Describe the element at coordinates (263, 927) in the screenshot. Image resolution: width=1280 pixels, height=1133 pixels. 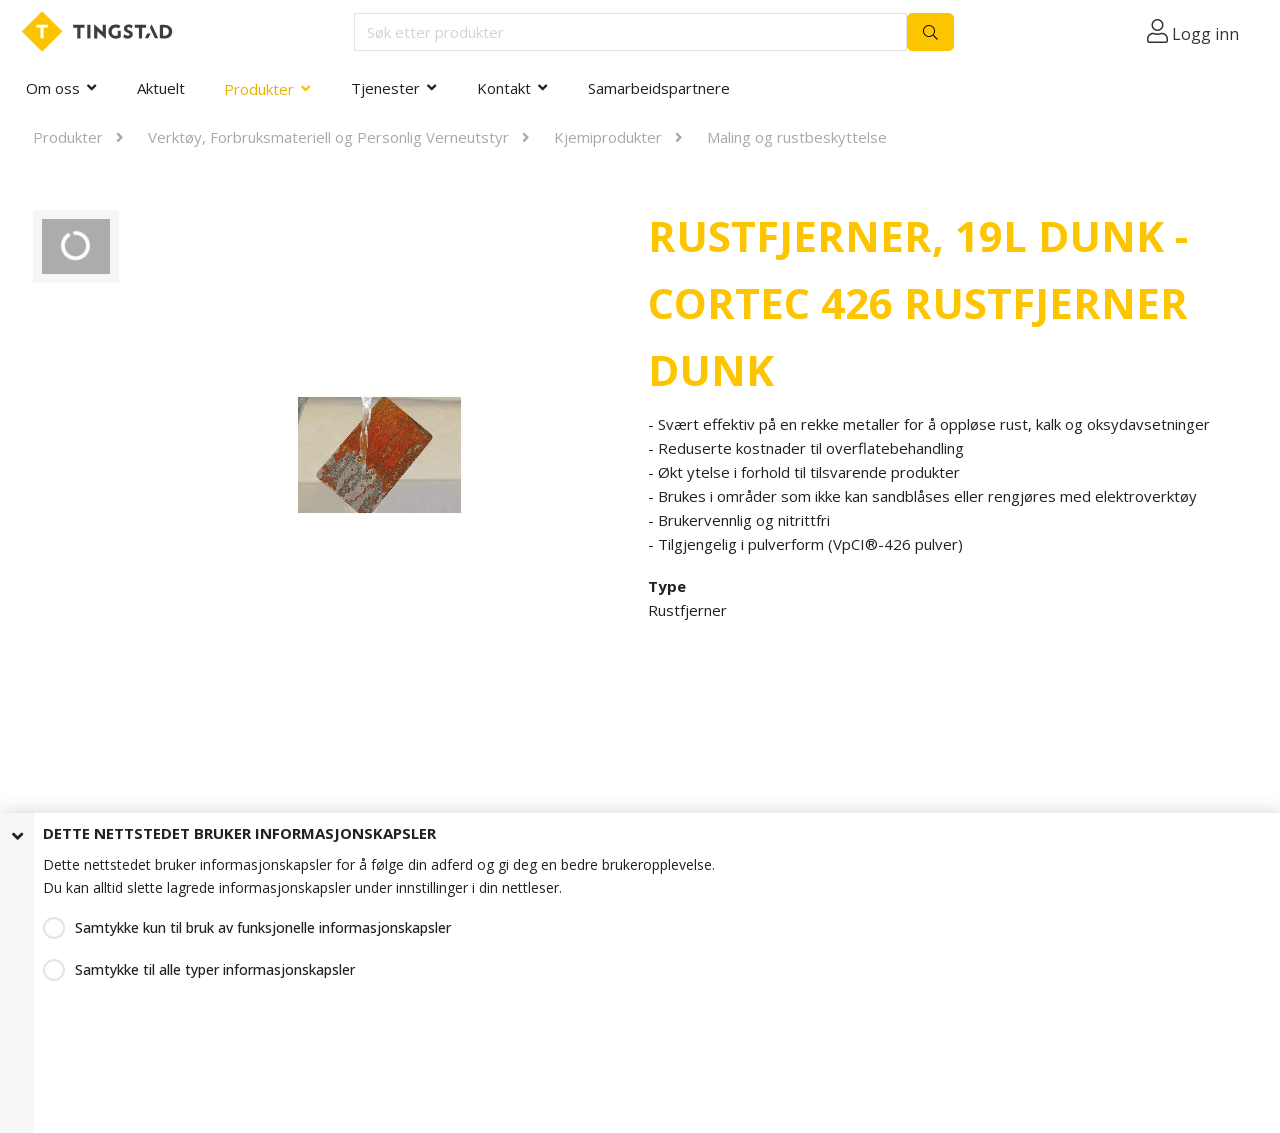
I see `Samtykke kun til bruk av funksjonelle informasjonskapsler` at that location.